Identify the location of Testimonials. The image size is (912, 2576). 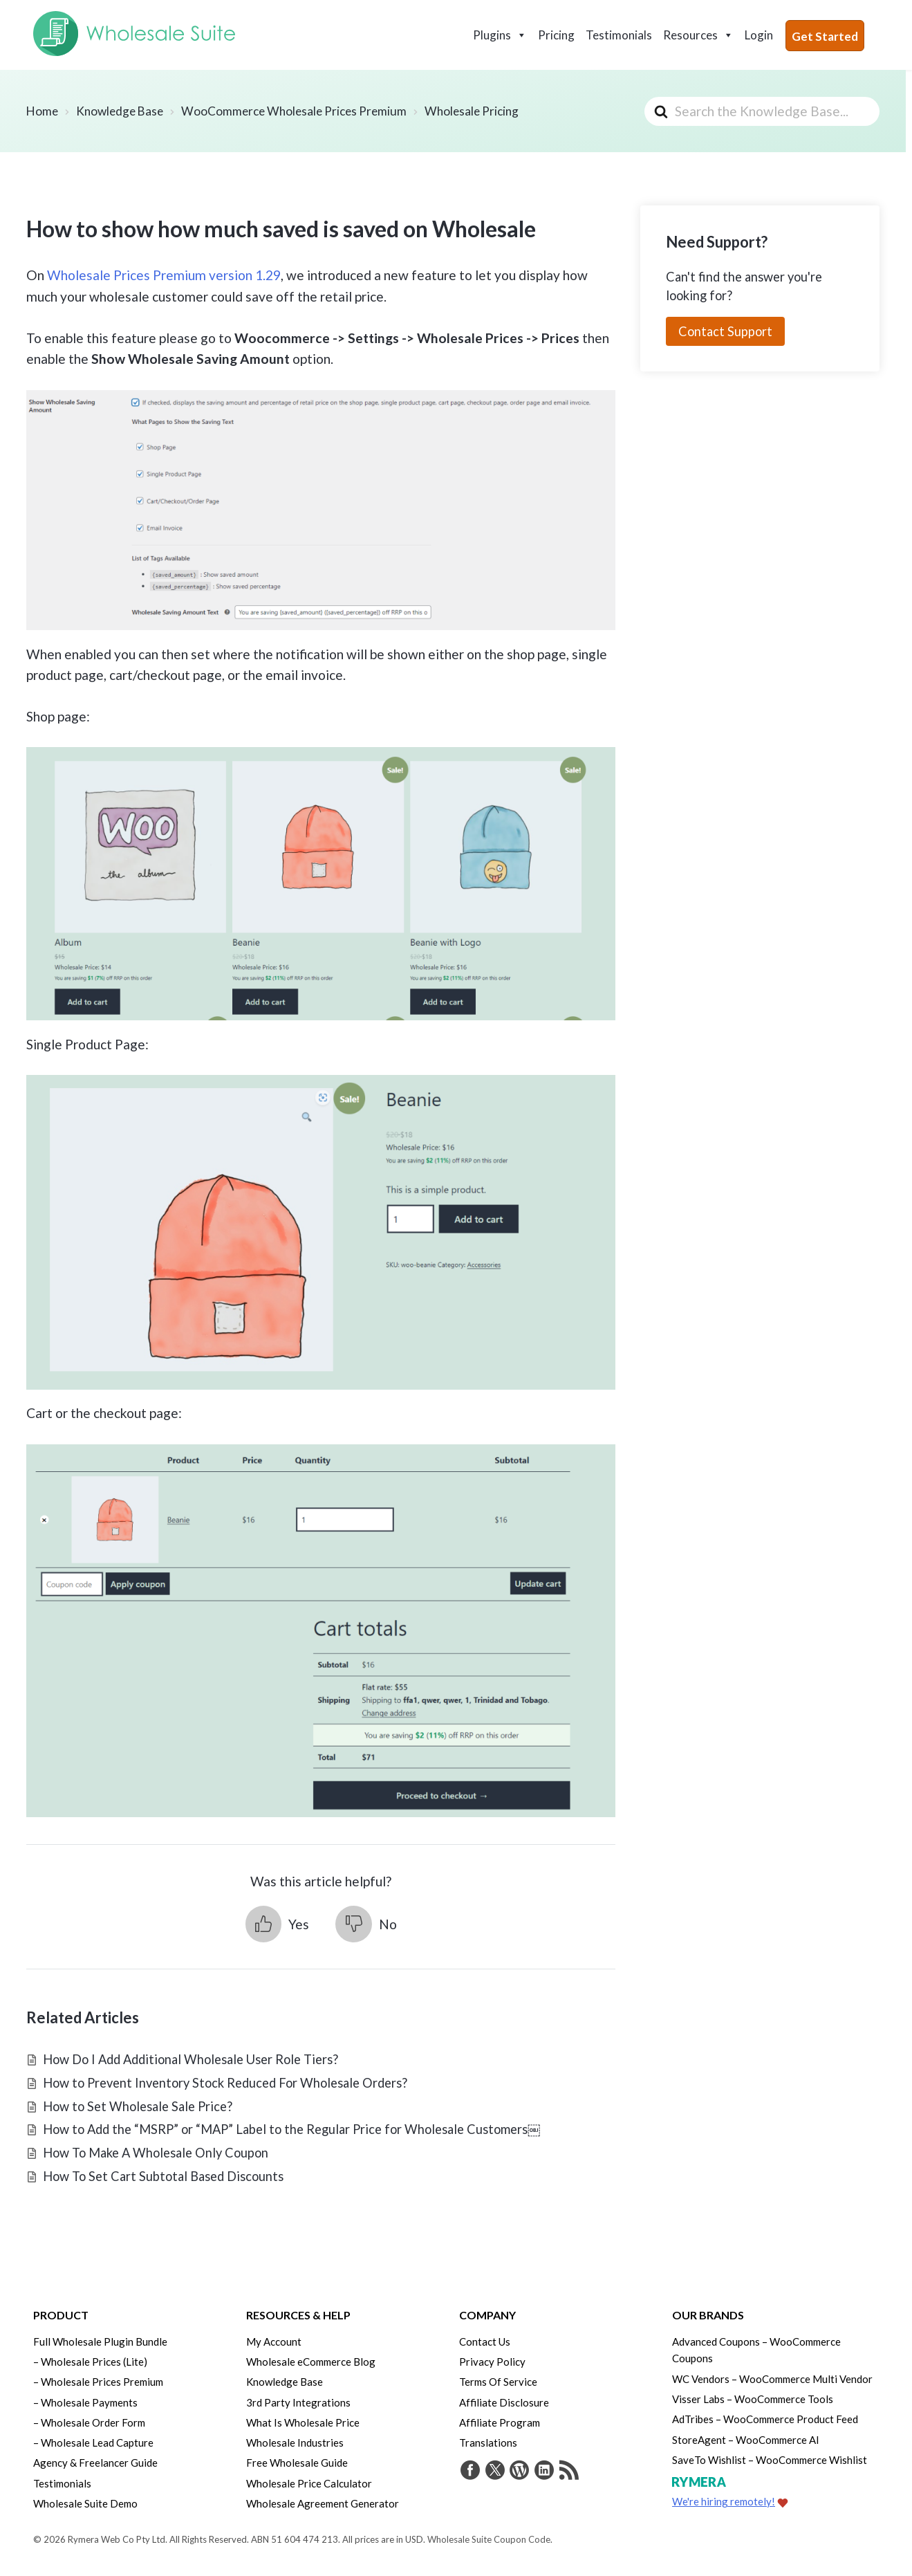
(619, 35).